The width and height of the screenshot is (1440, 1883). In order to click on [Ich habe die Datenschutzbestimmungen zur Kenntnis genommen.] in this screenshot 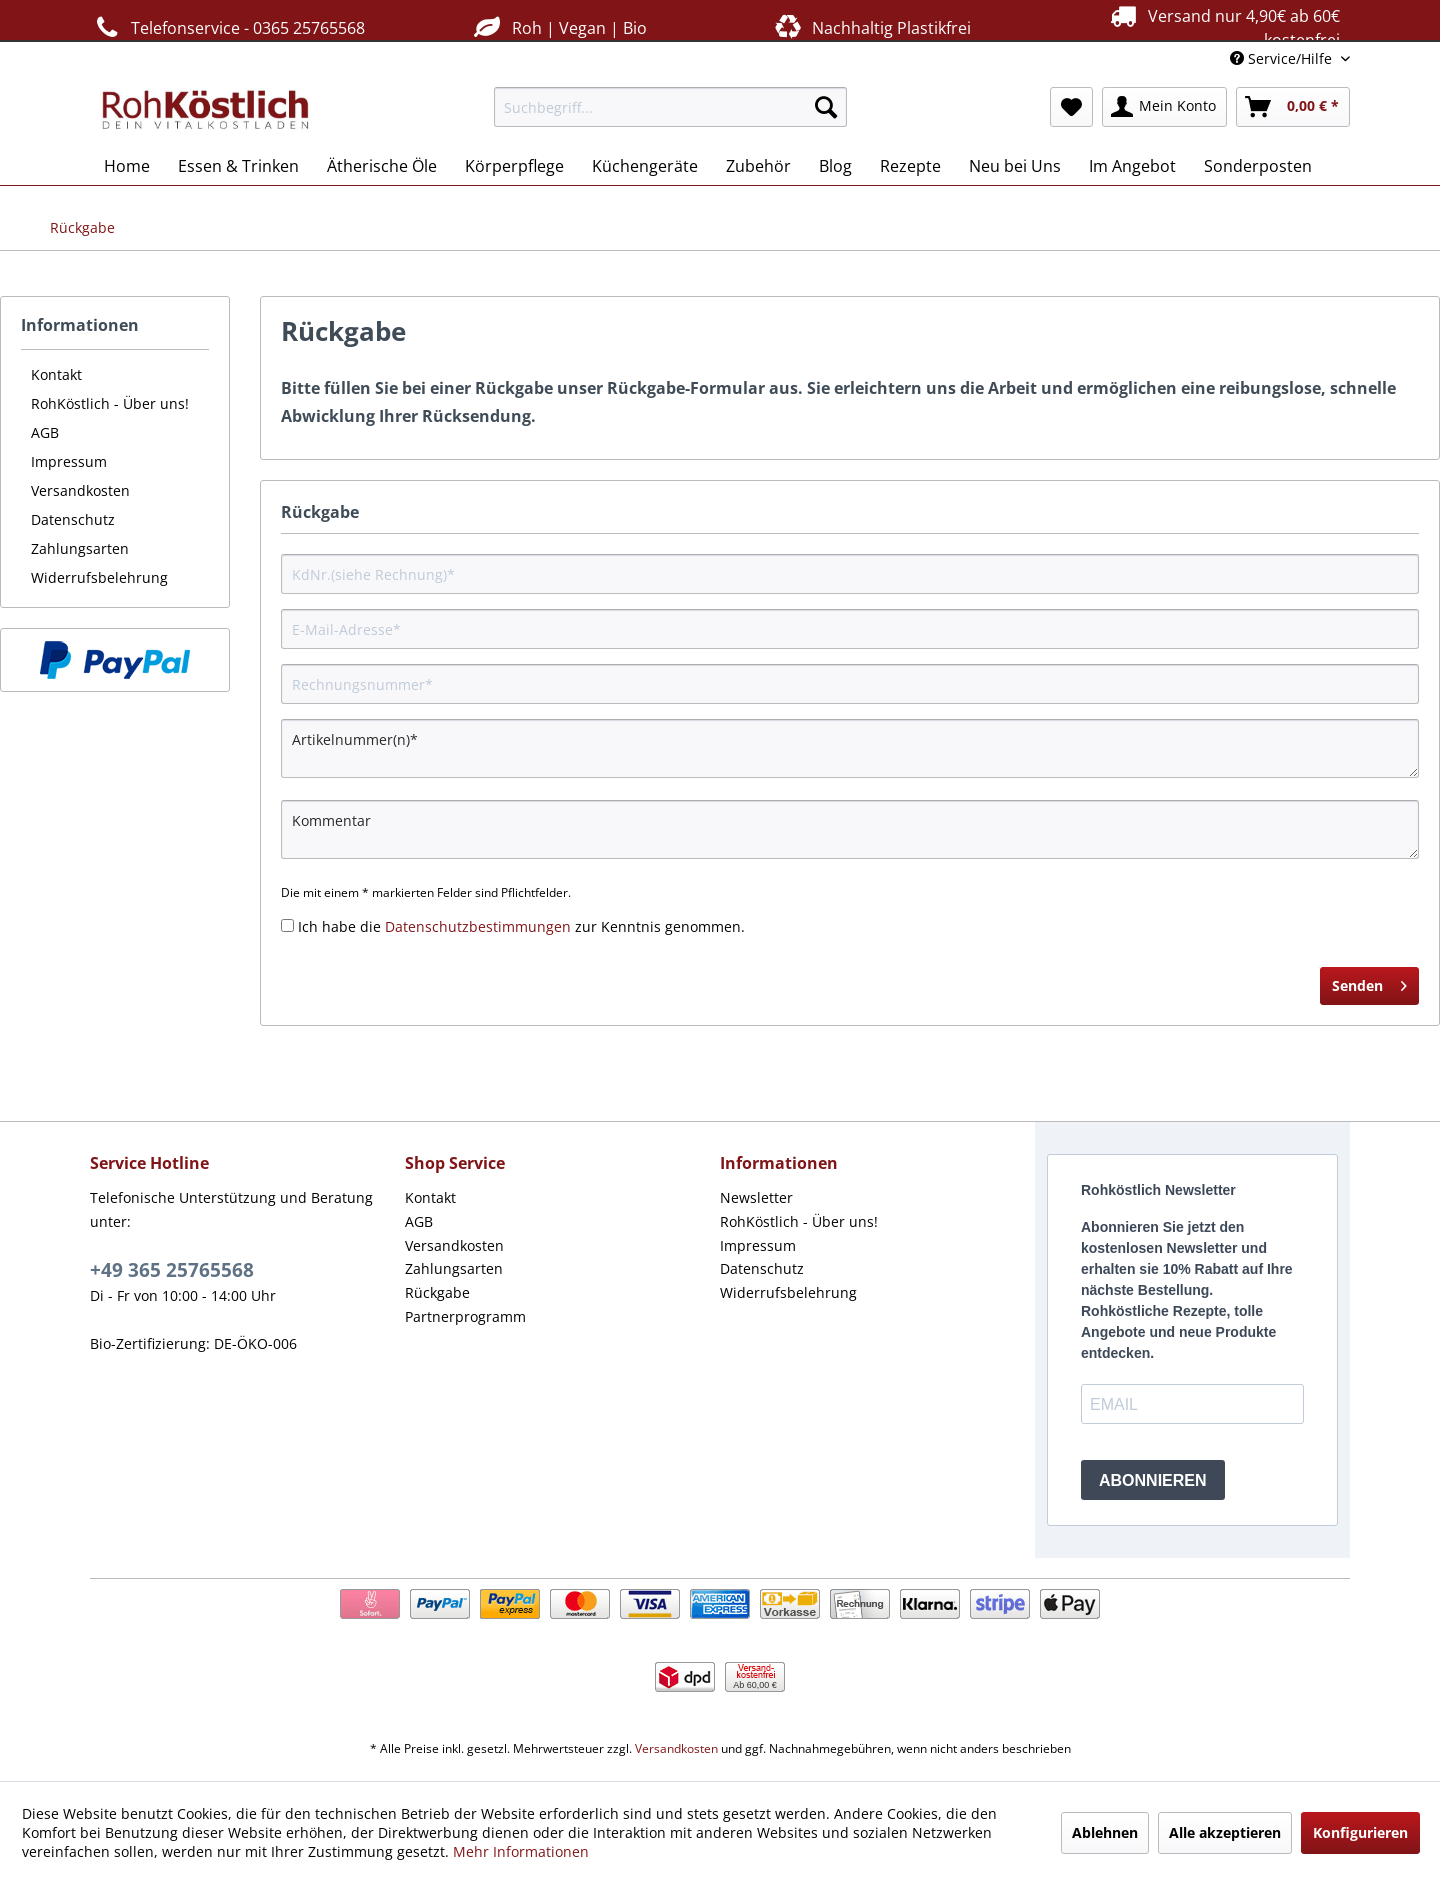, I will do `click(287, 925)`.